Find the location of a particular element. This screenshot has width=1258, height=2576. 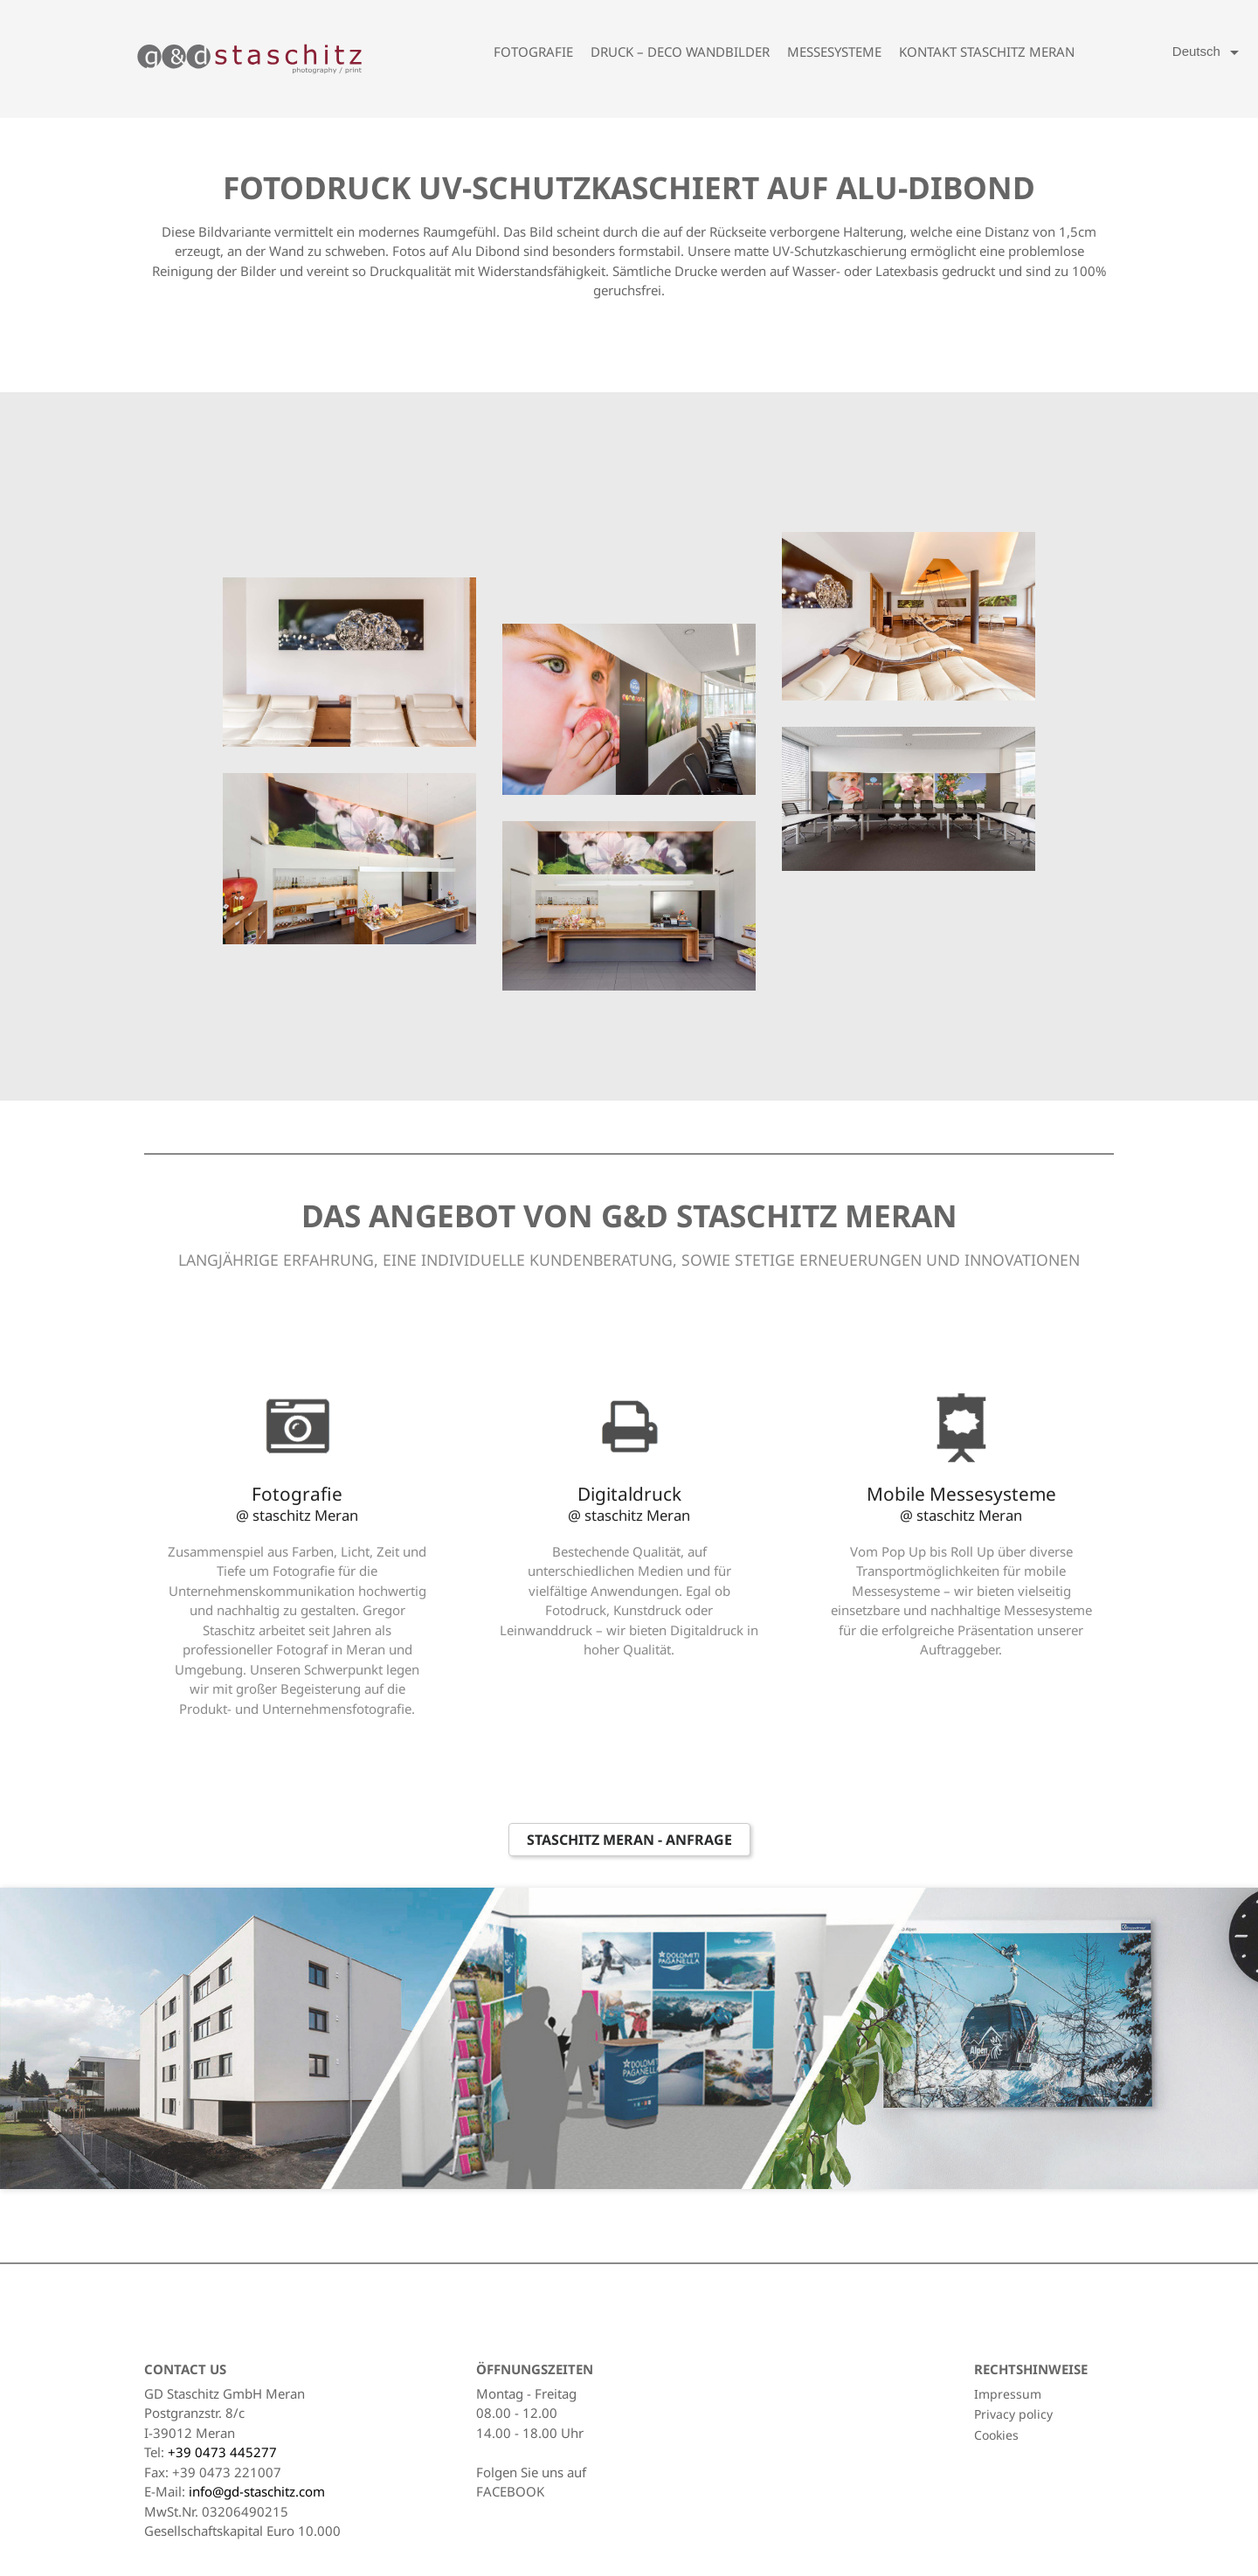

info@gd-staschitz.com is located at coordinates (257, 2491).